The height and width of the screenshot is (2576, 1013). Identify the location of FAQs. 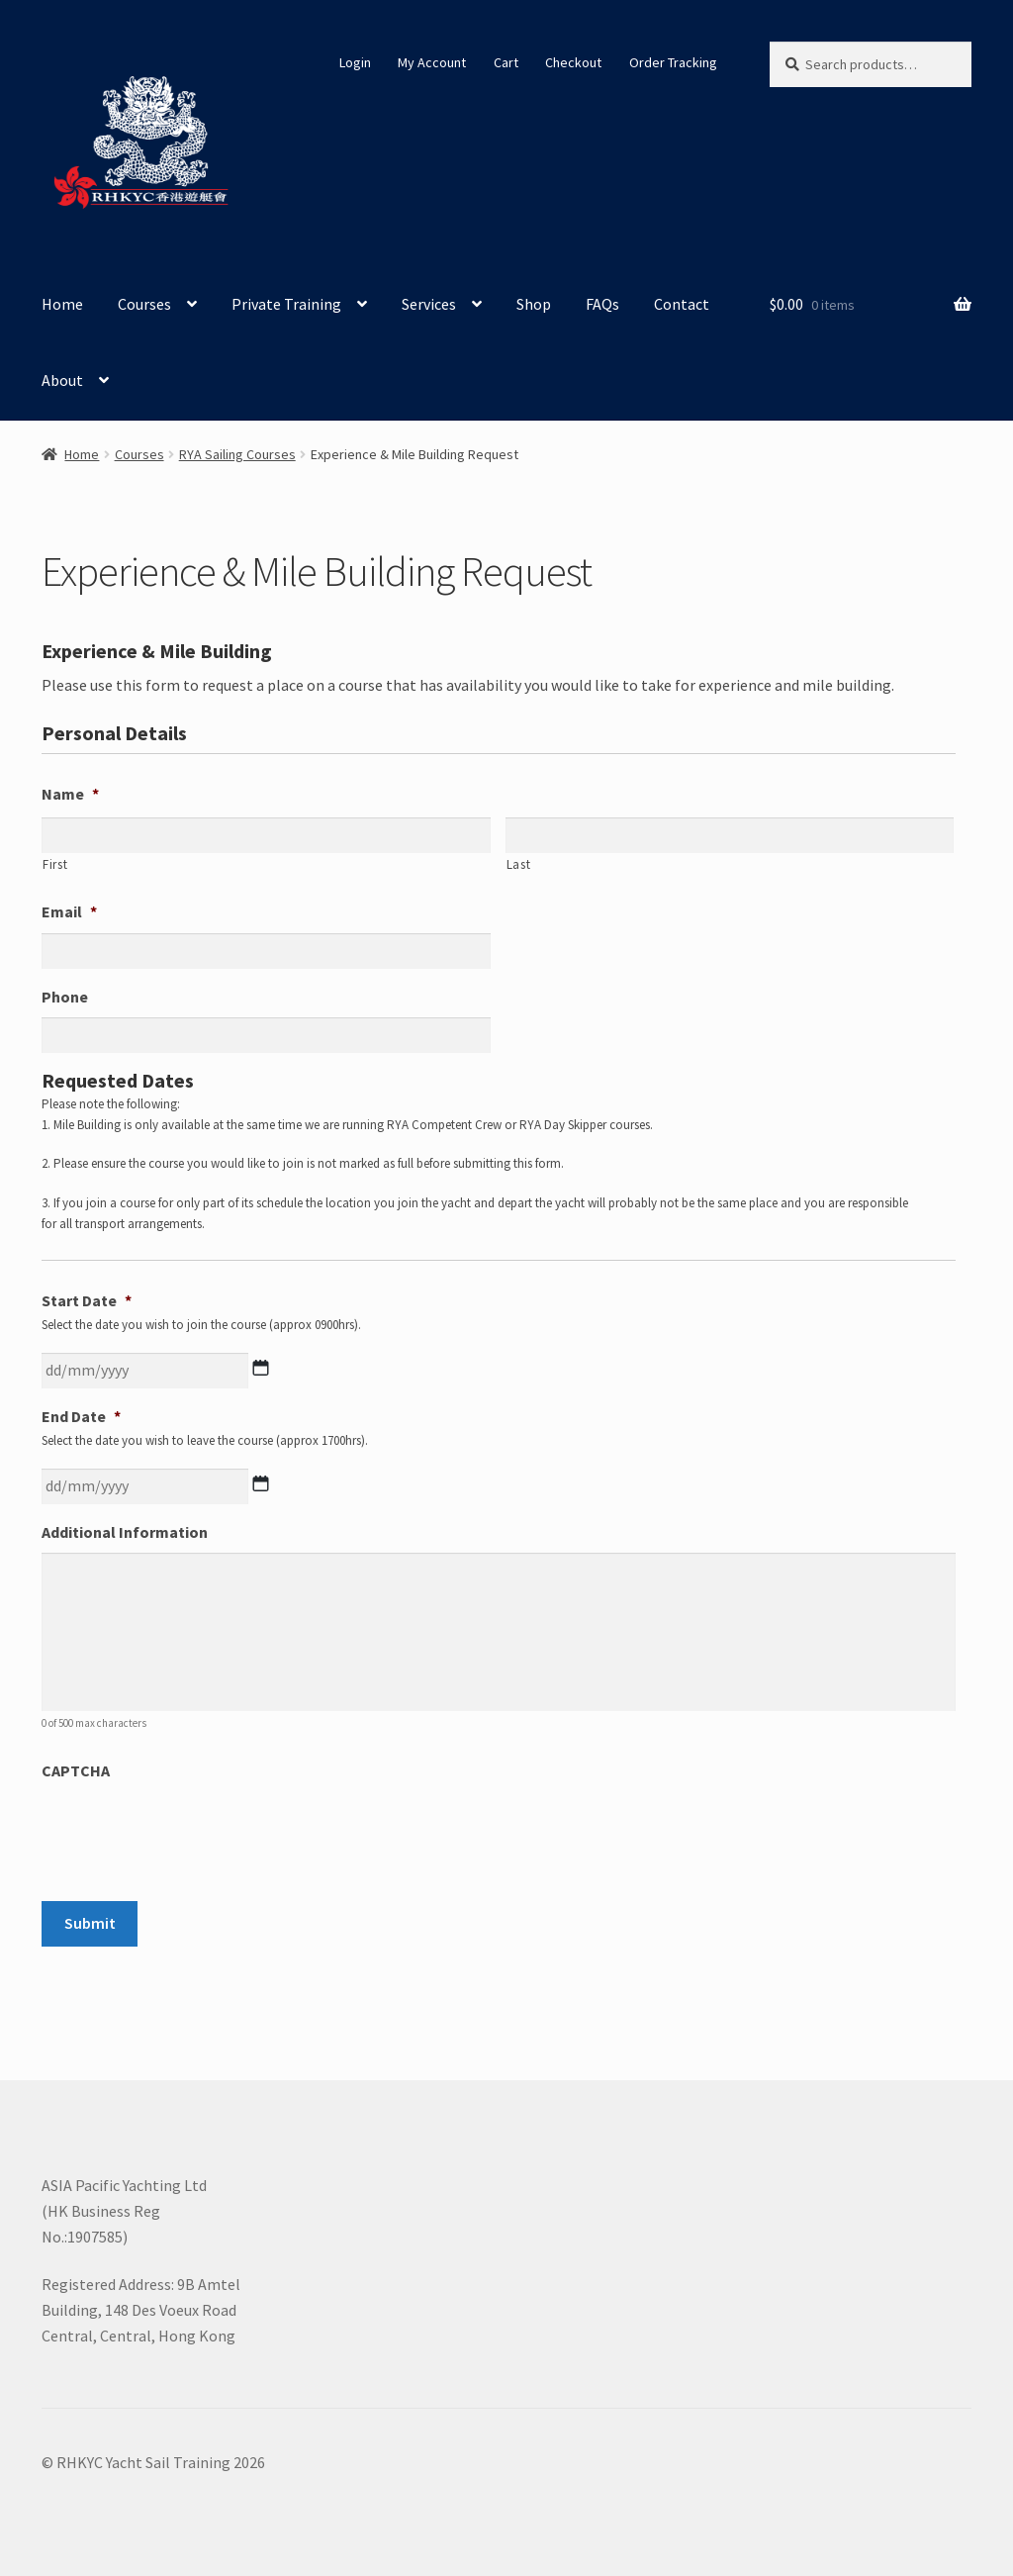
(602, 304).